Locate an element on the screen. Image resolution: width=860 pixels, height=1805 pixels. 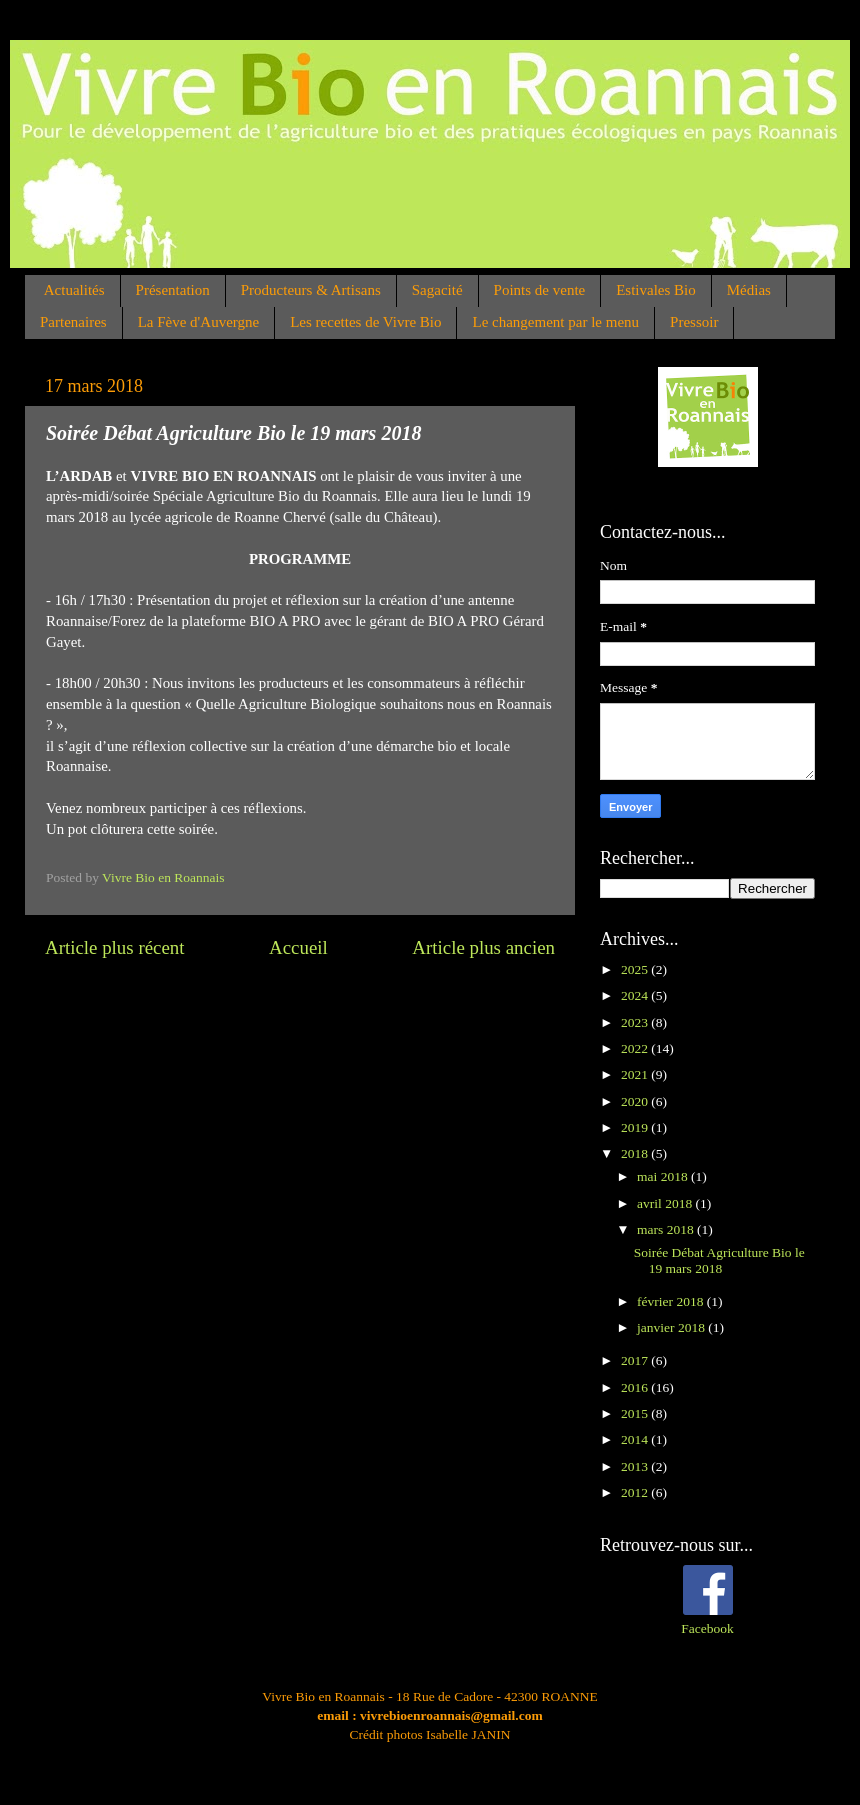
Soirée Débat Agriculture Bio le 19 mars 2018 is located at coordinates (719, 1260).